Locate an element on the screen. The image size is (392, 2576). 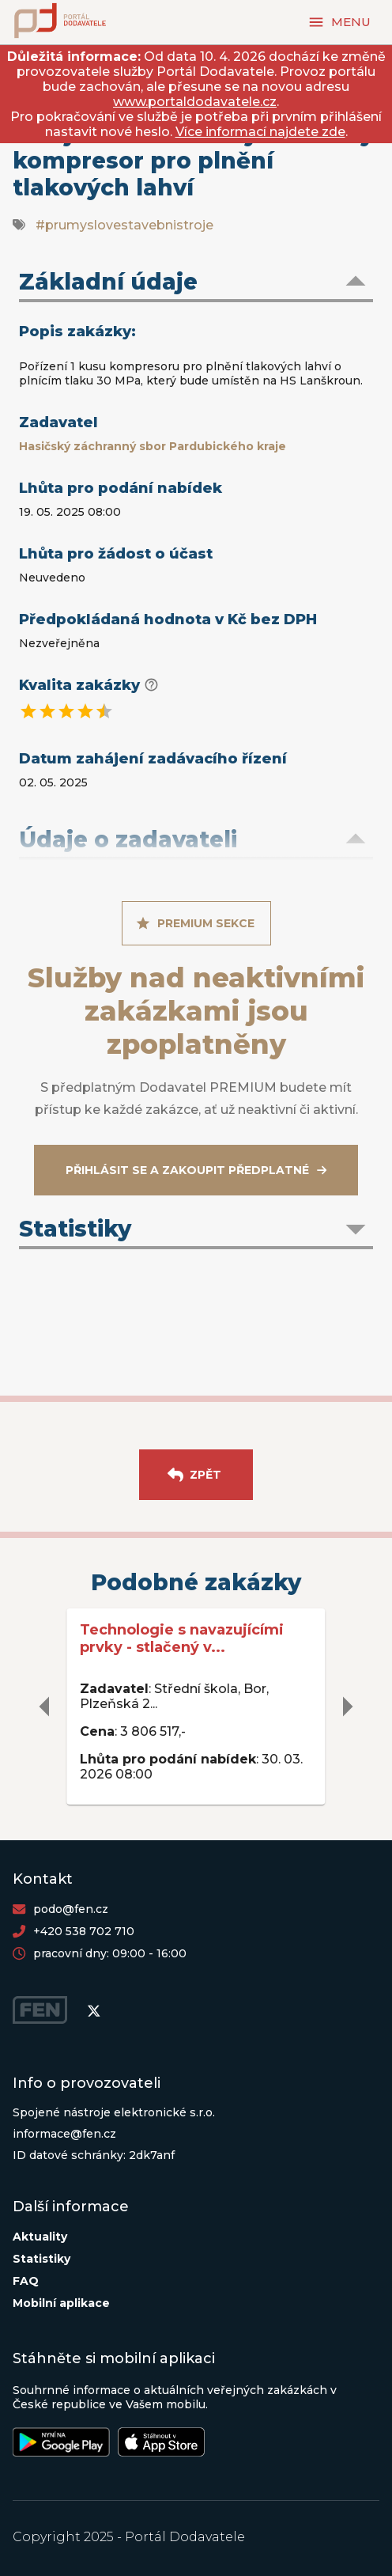
#prumyslovestavebnistroje is located at coordinates (124, 225).